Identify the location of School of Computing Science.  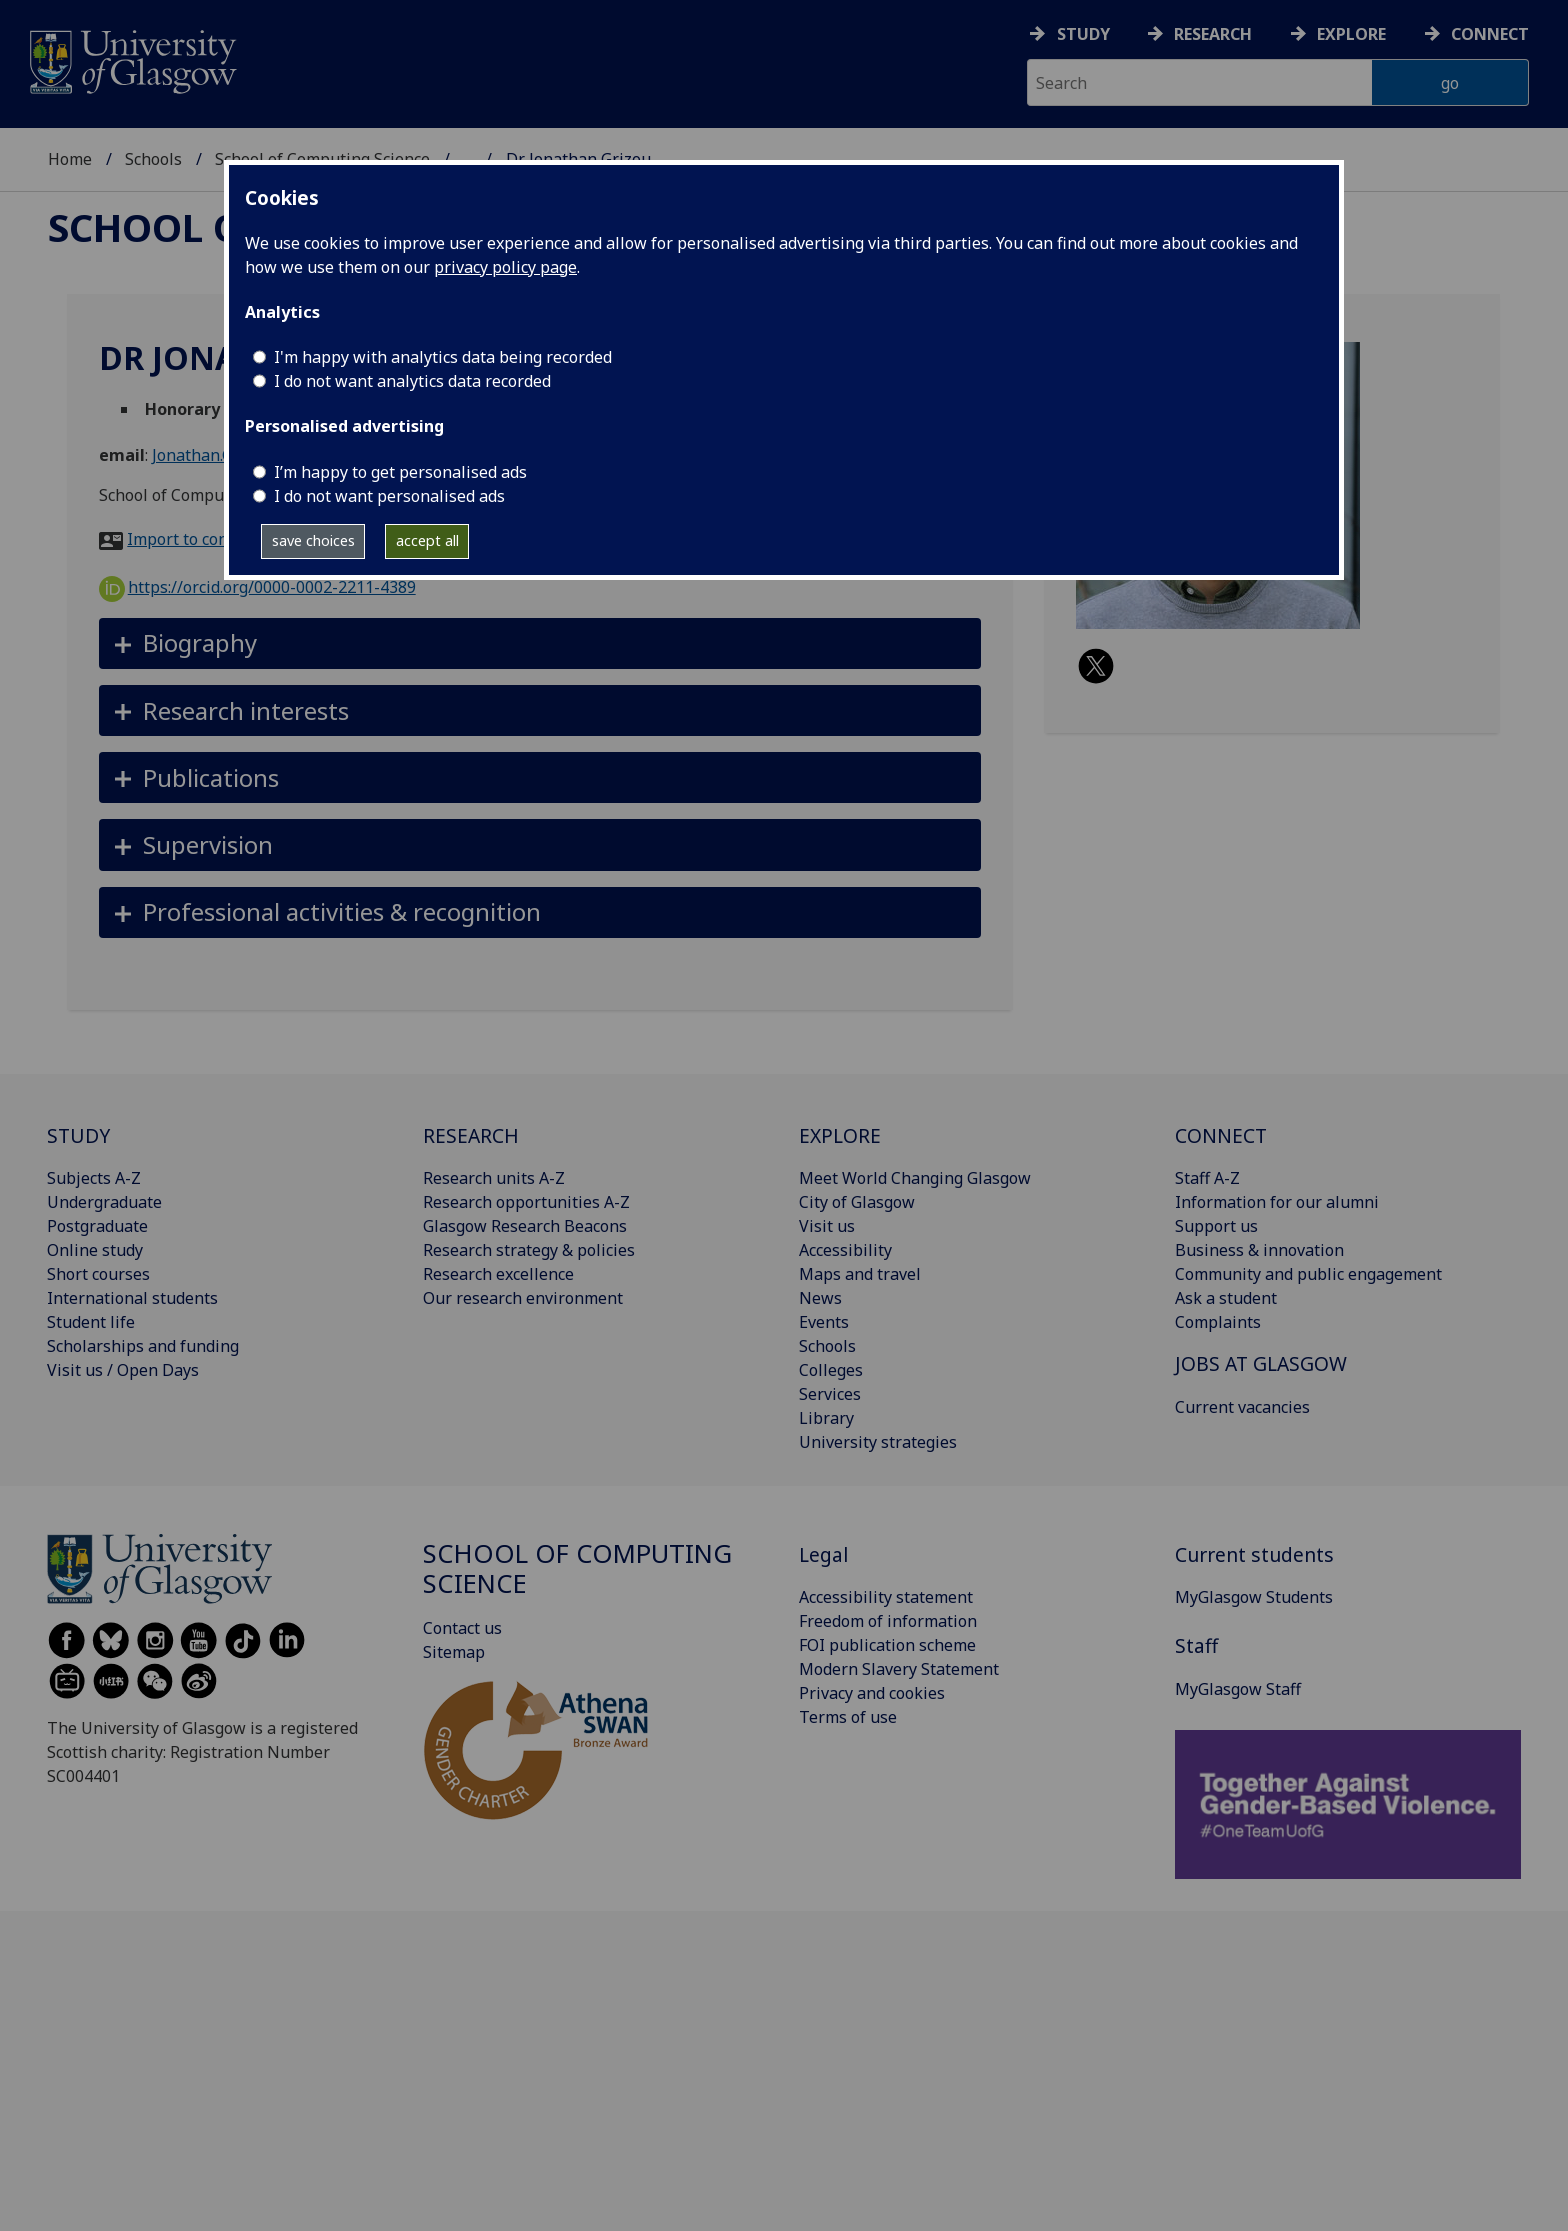
(577, 1568).